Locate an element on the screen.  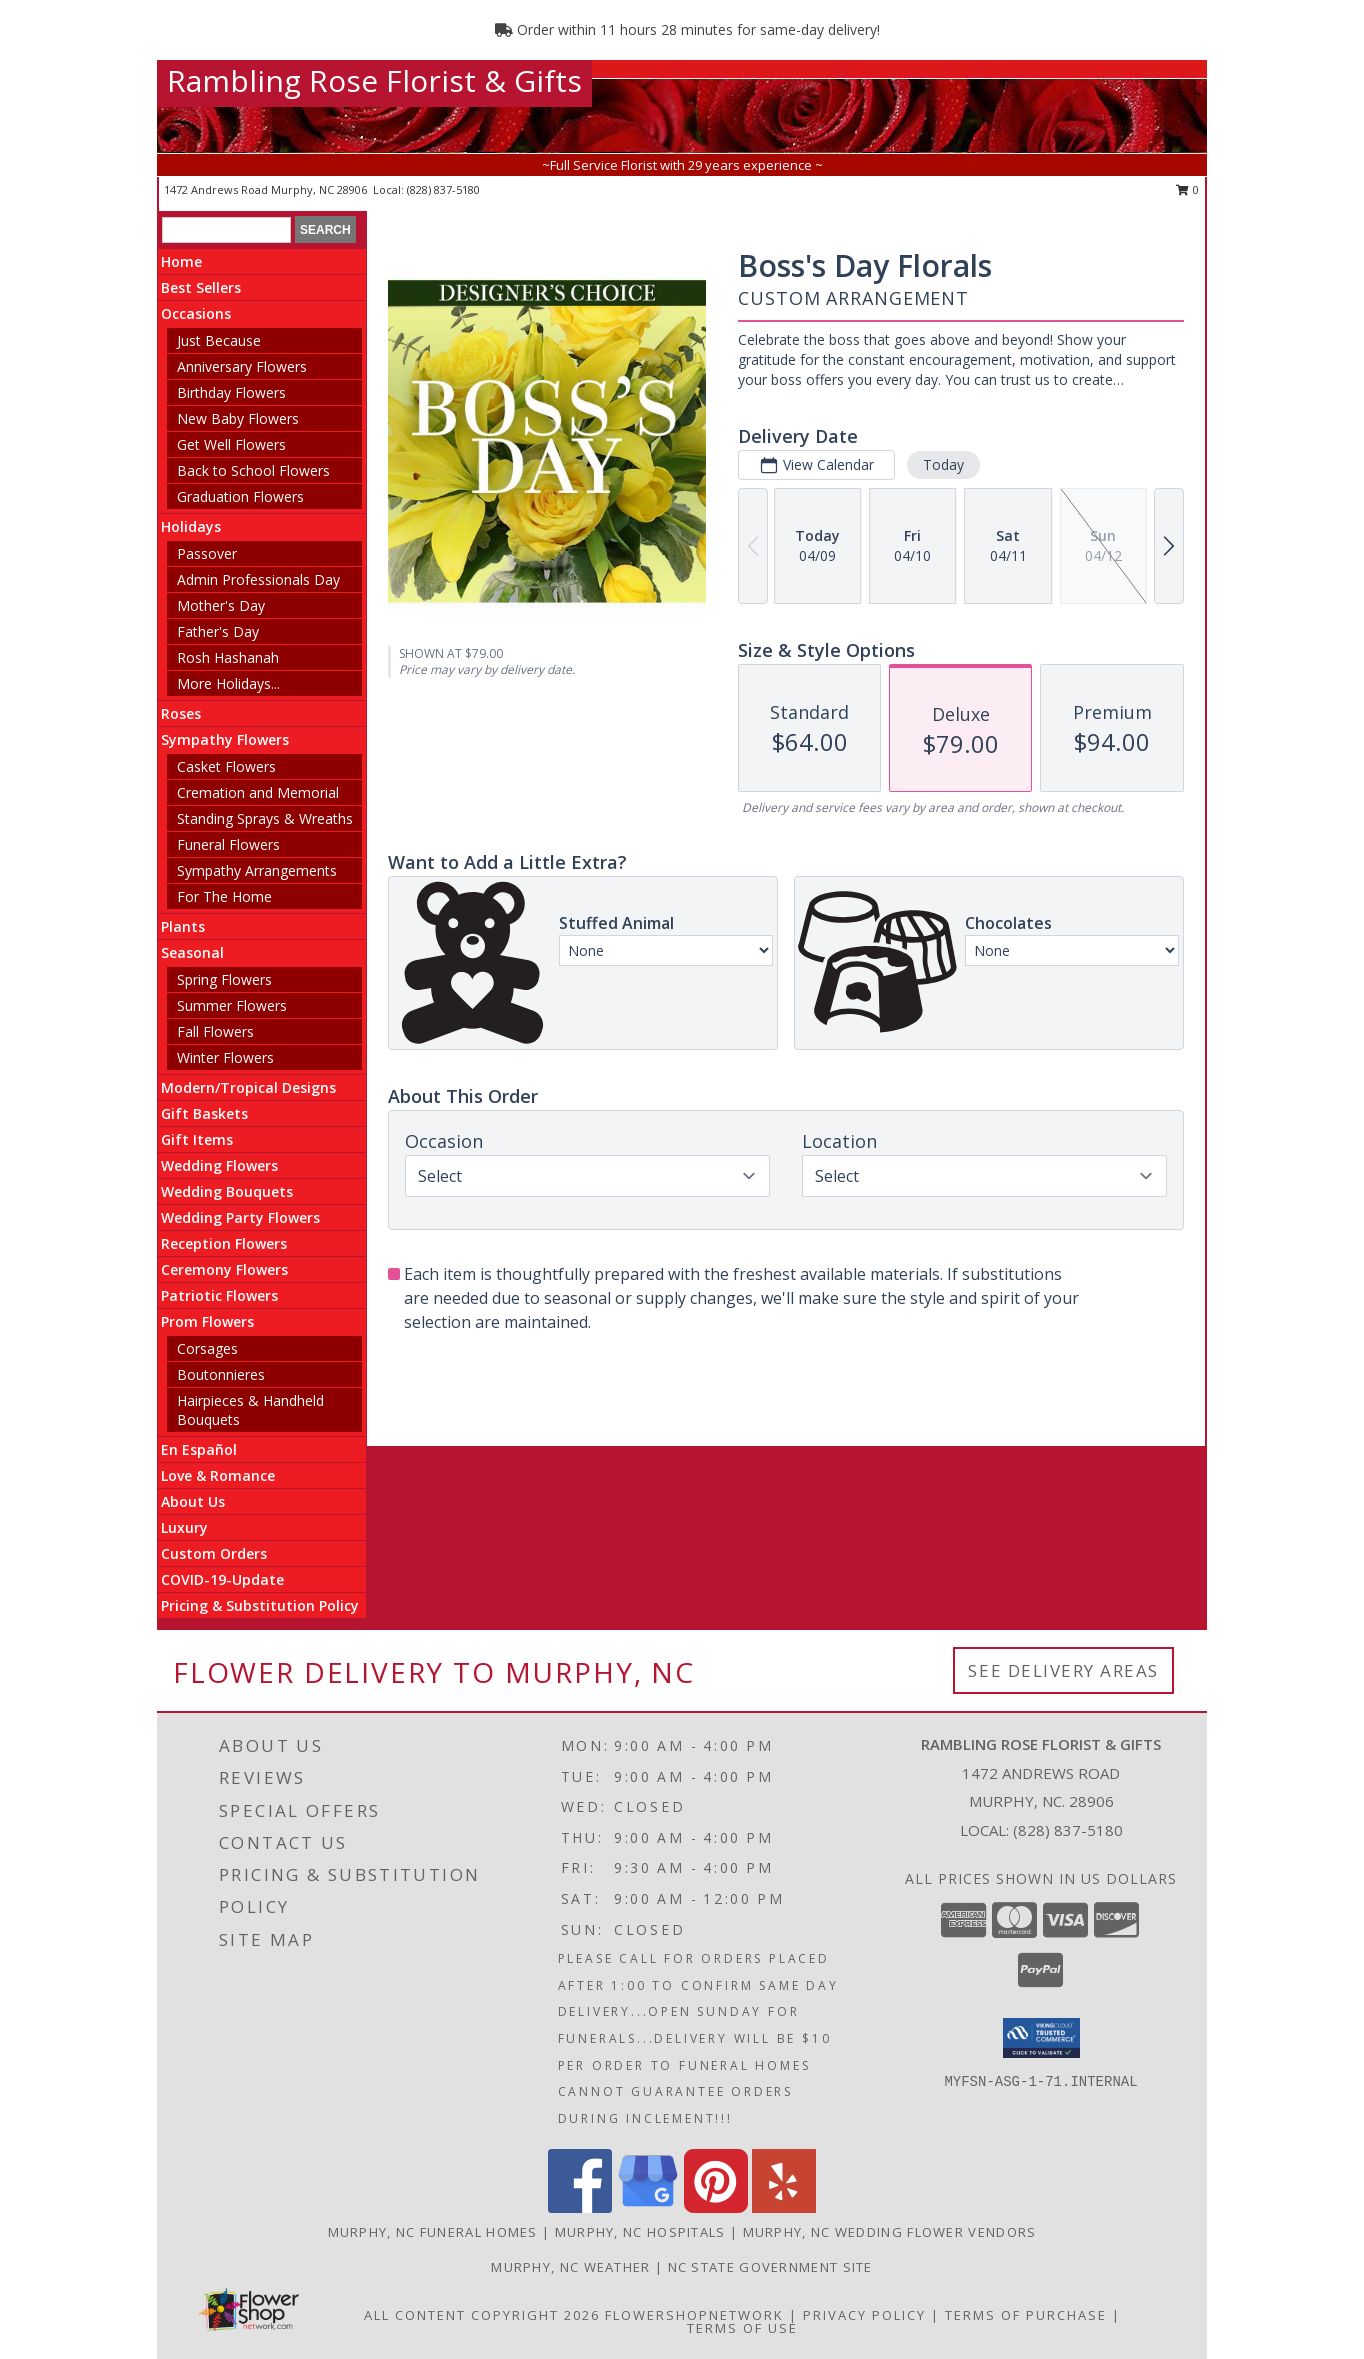
Cremation and Memorial is located at coordinates (258, 792).